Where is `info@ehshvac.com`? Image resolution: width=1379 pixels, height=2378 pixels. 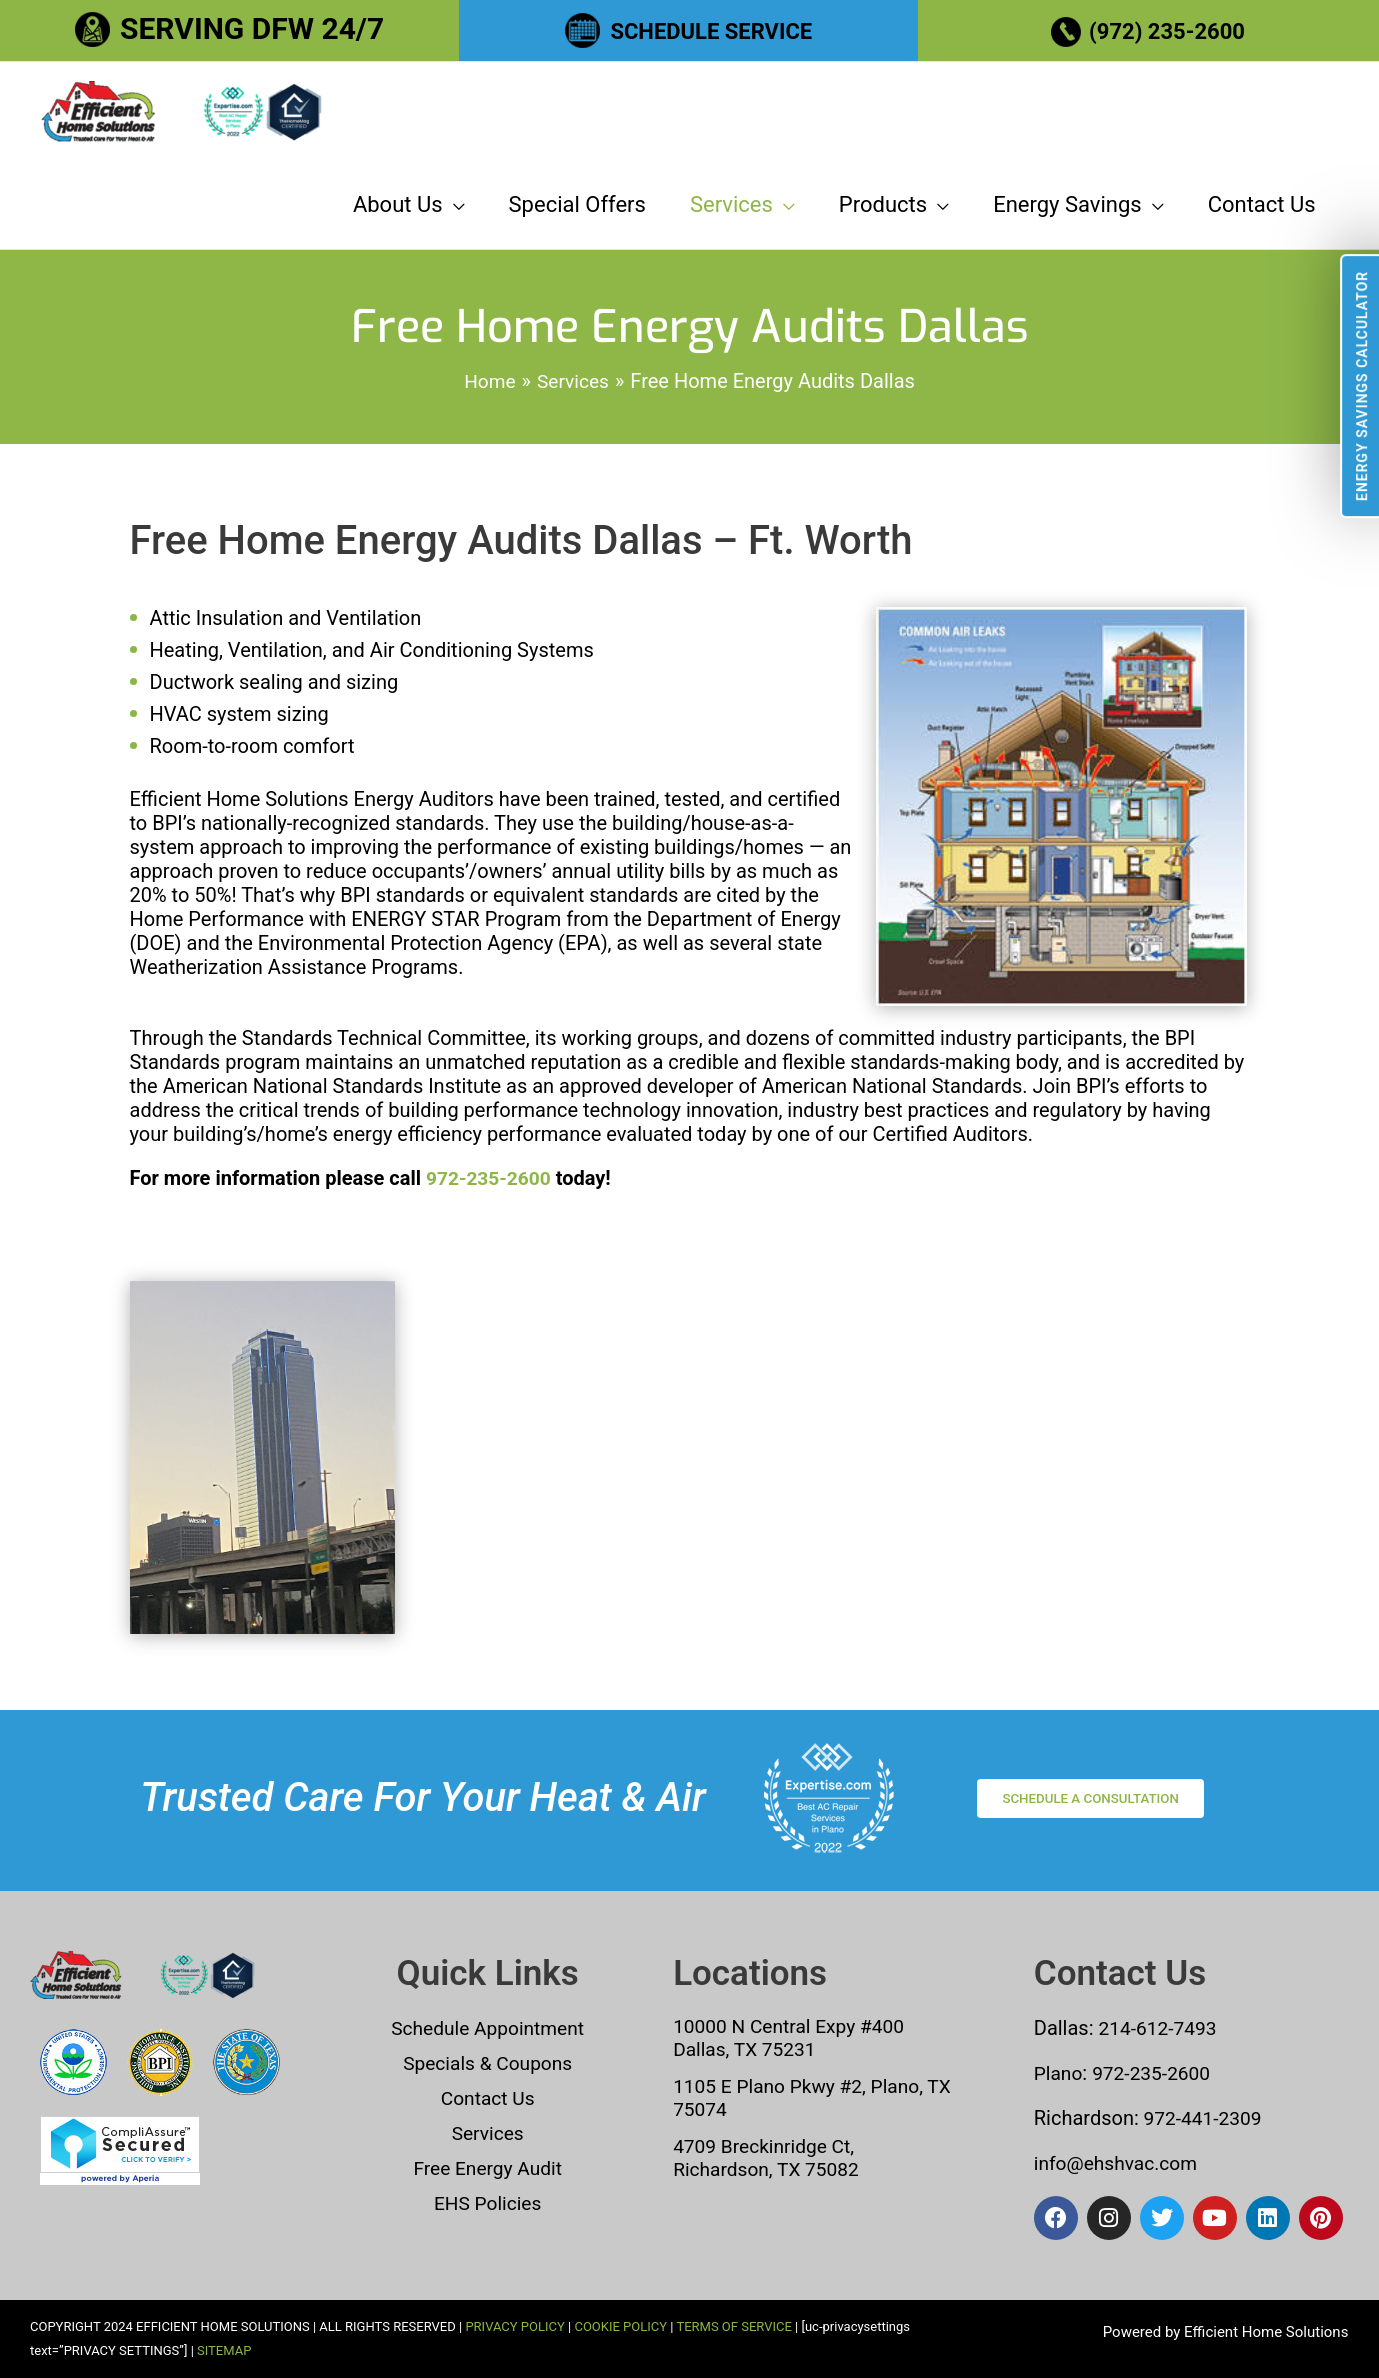
info@ehshvac.com is located at coordinates (1119, 2164).